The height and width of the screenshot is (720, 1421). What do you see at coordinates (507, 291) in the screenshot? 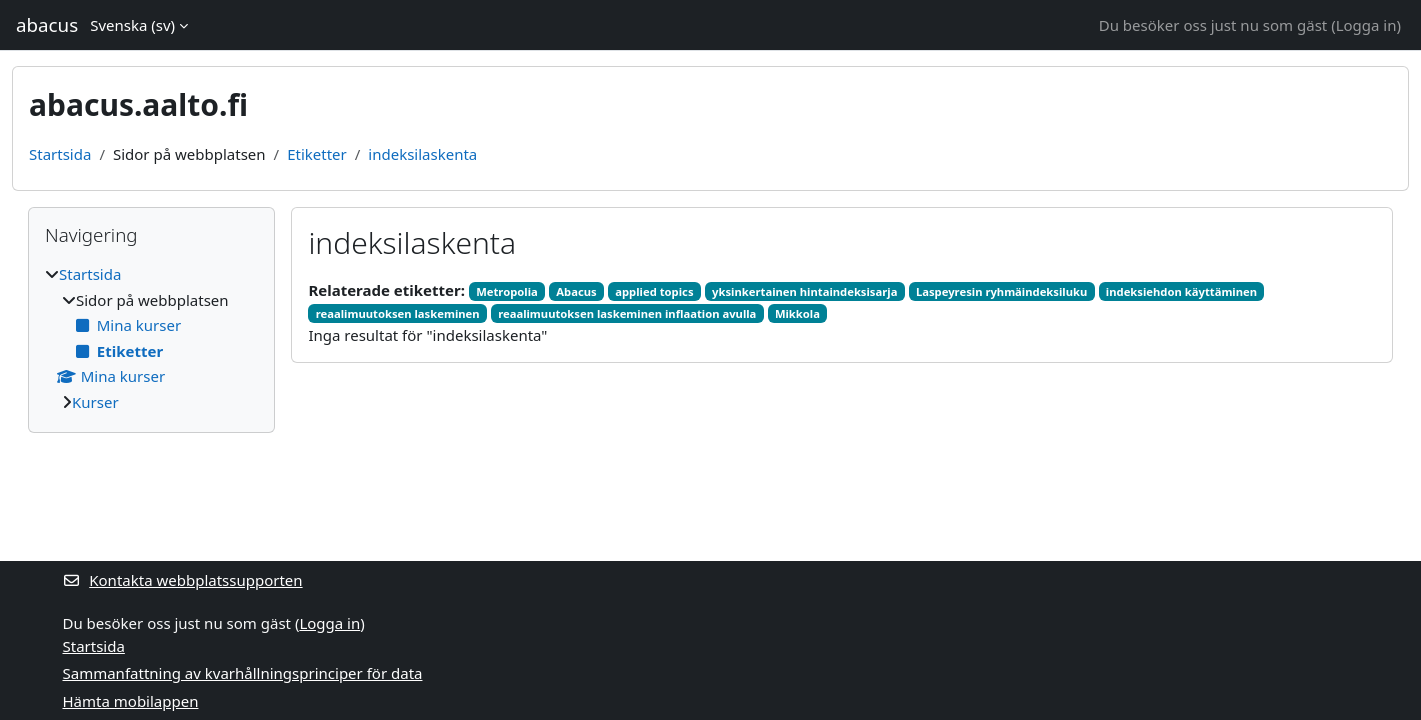
I see `Metropolia` at bounding box center [507, 291].